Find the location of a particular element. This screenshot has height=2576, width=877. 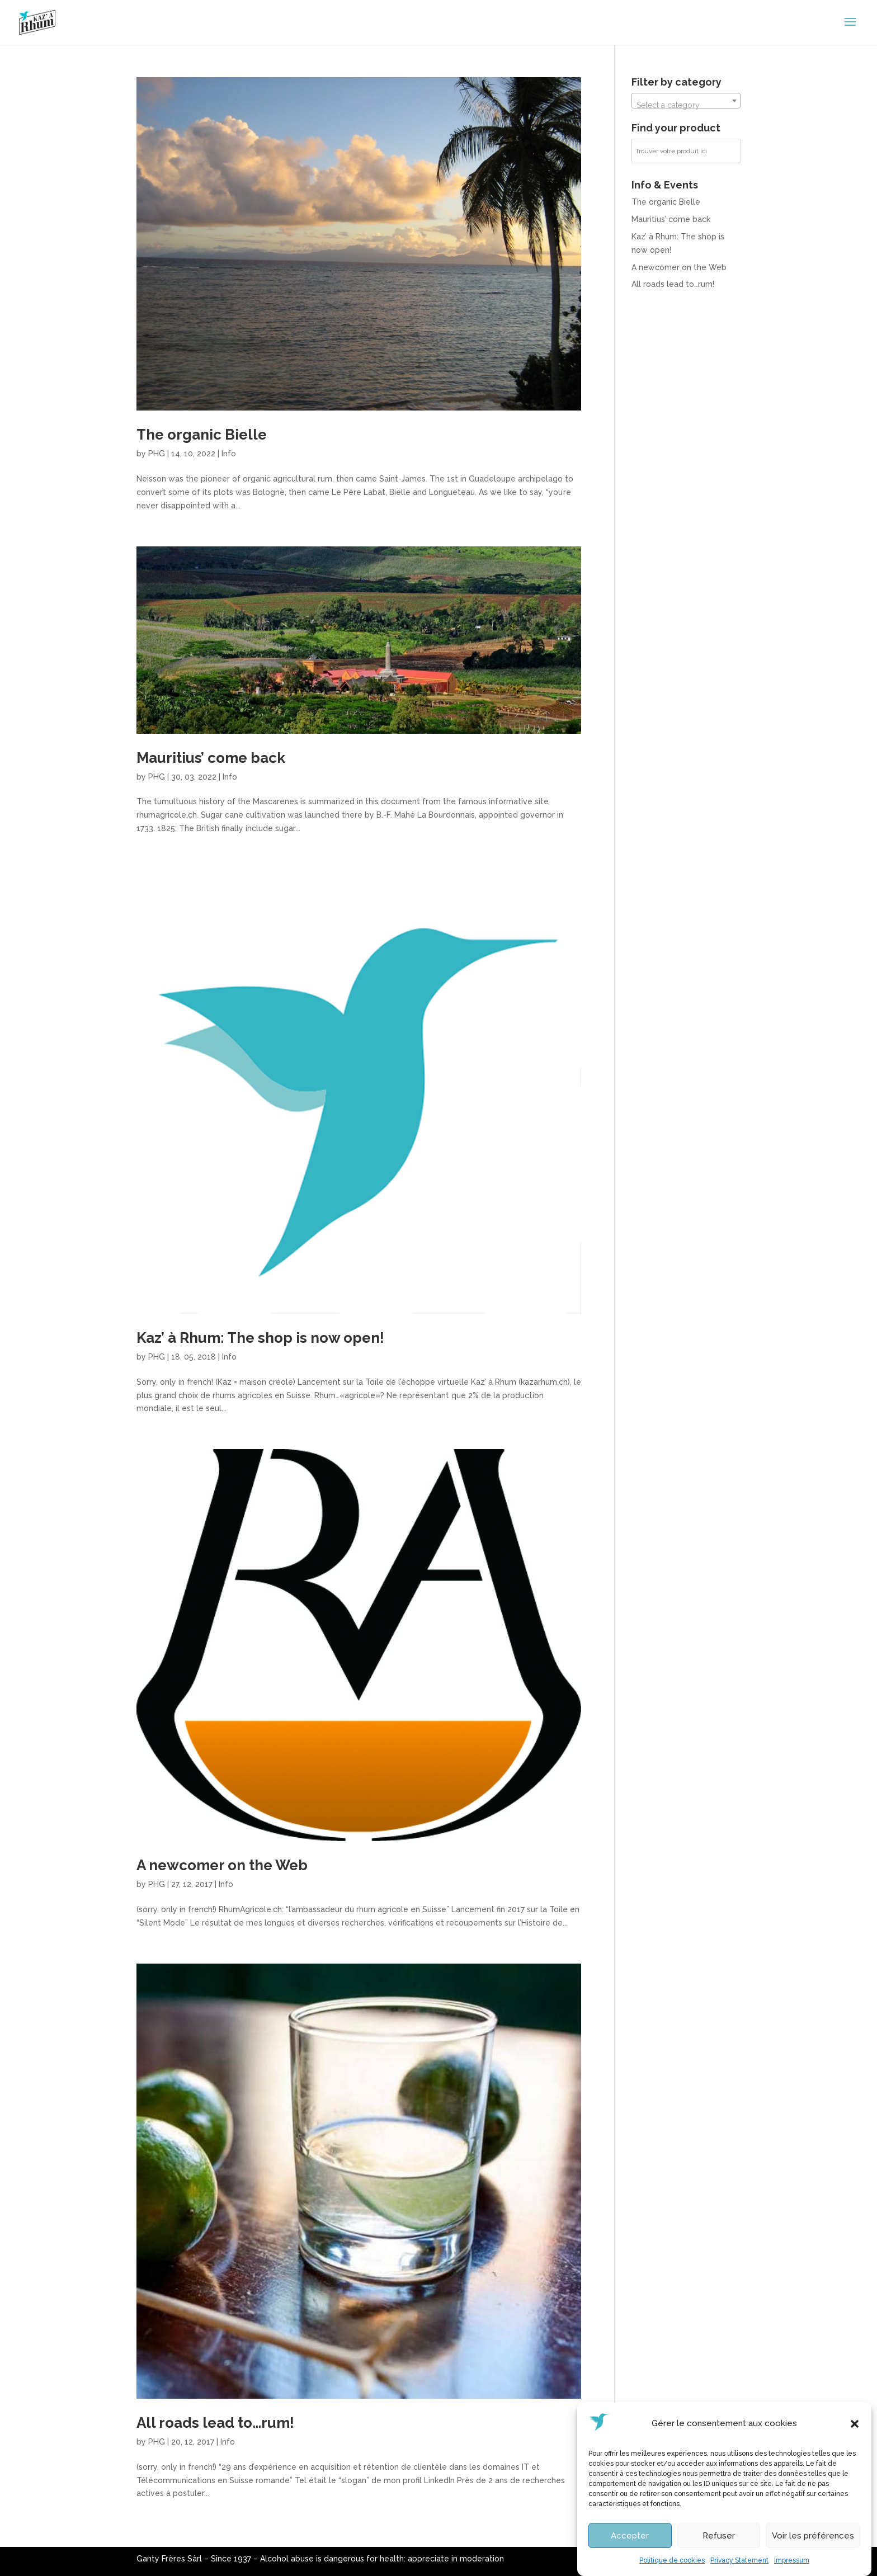

Info is located at coordinates (228, 453).